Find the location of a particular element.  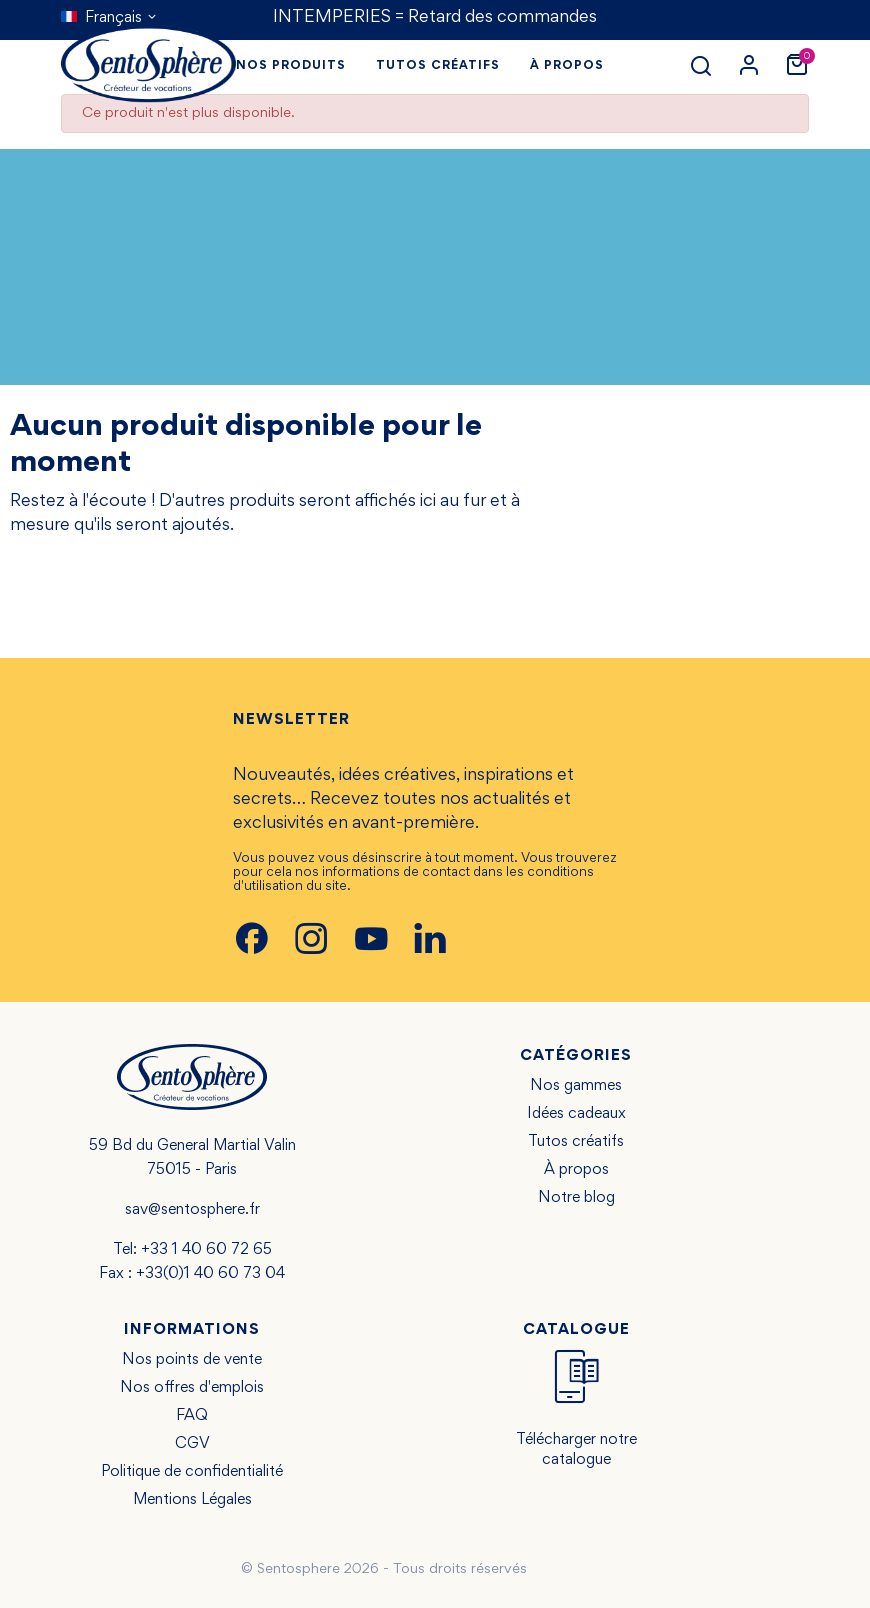

FAQ is located at coordinates (192, 1416).